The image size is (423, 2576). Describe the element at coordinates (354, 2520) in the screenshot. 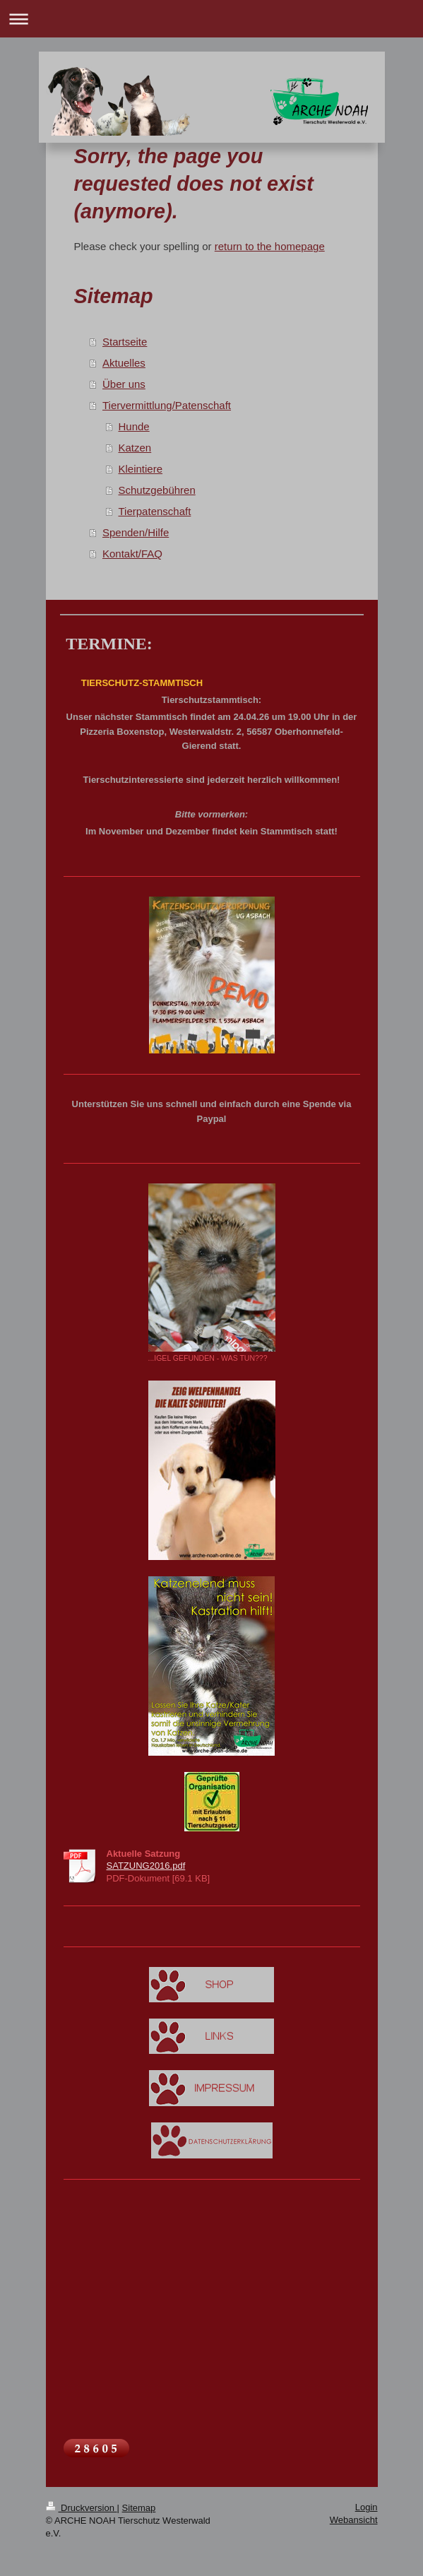

I see `Webansicht` at that location.